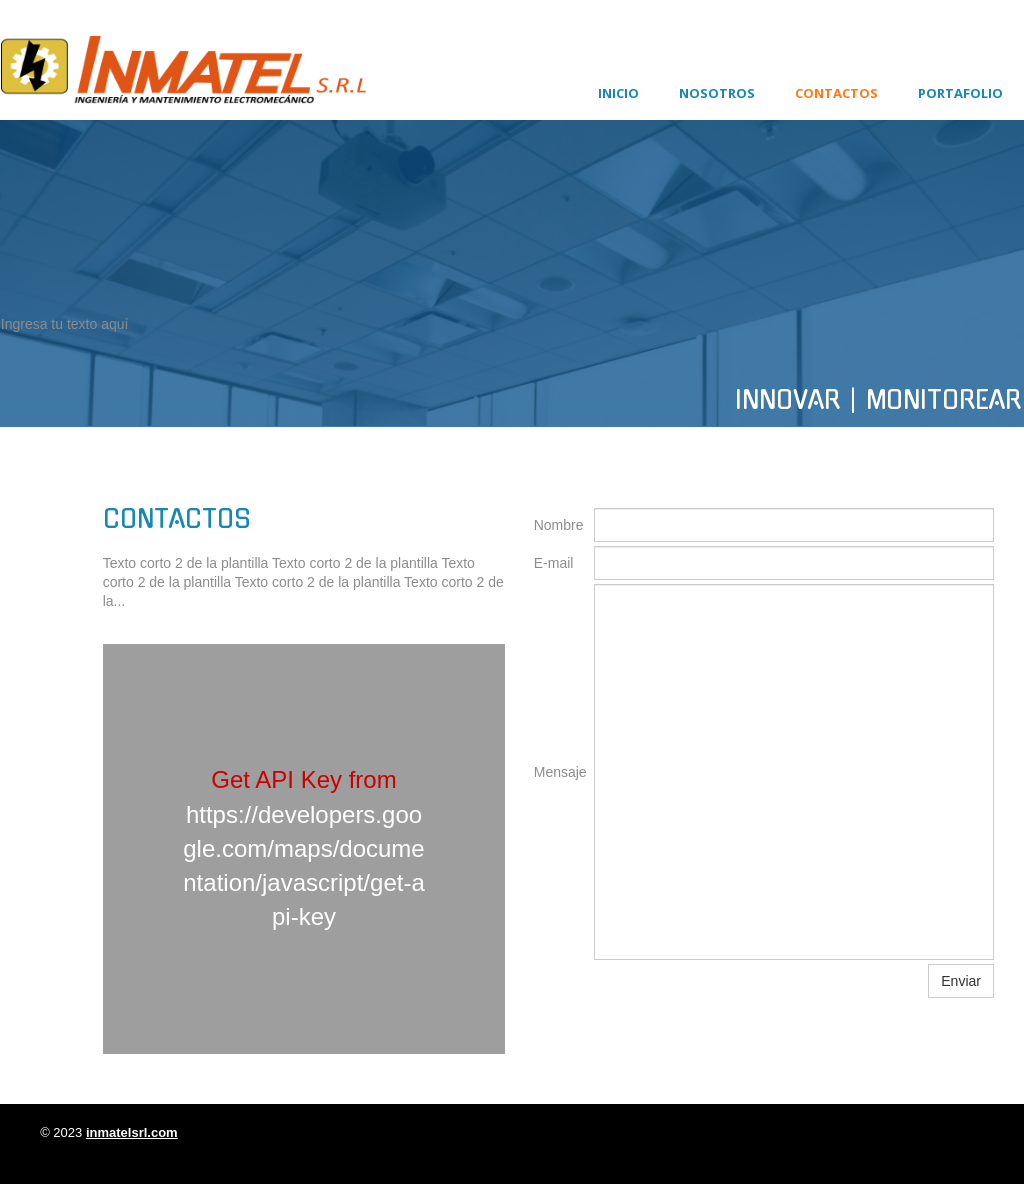  I want to click on inmatelsrl.com, so click(132, 1132).